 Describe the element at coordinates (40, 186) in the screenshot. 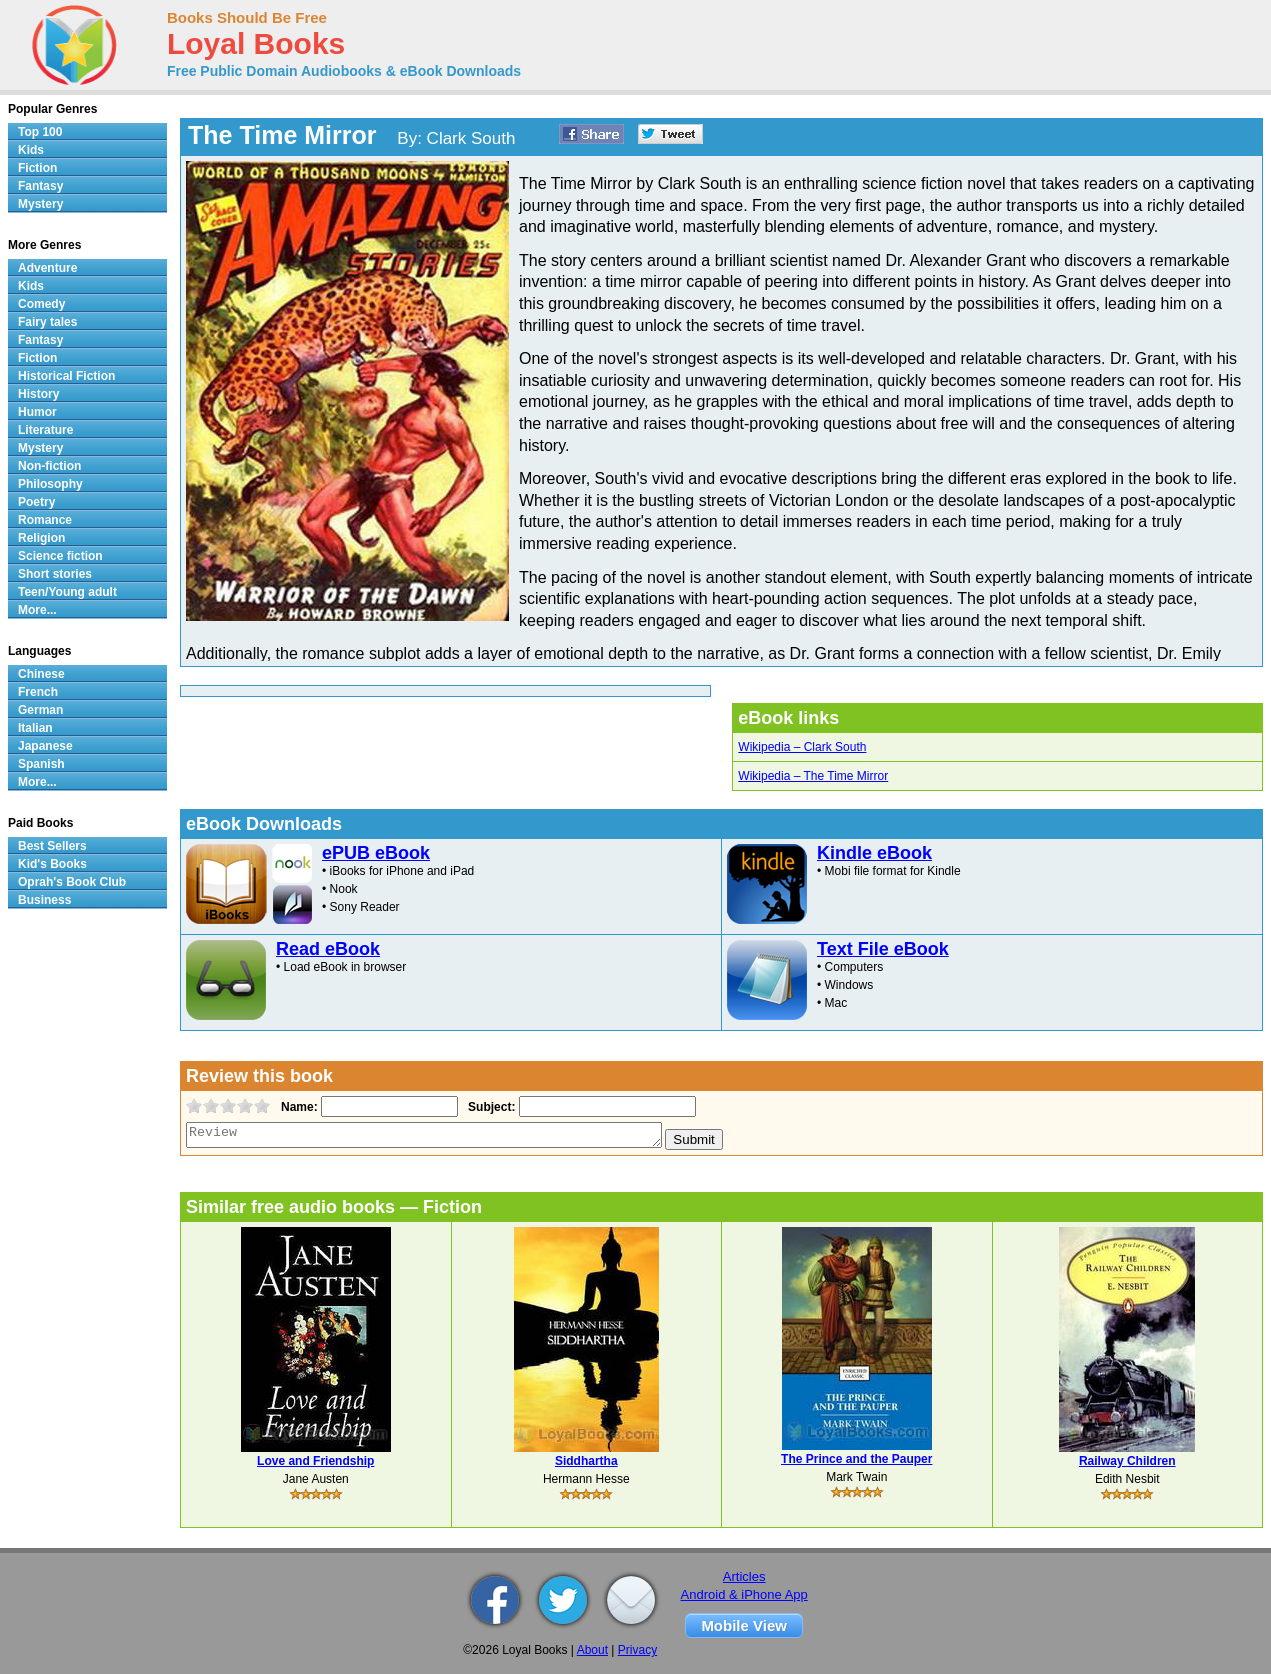

I see `Fantasy` at that location.